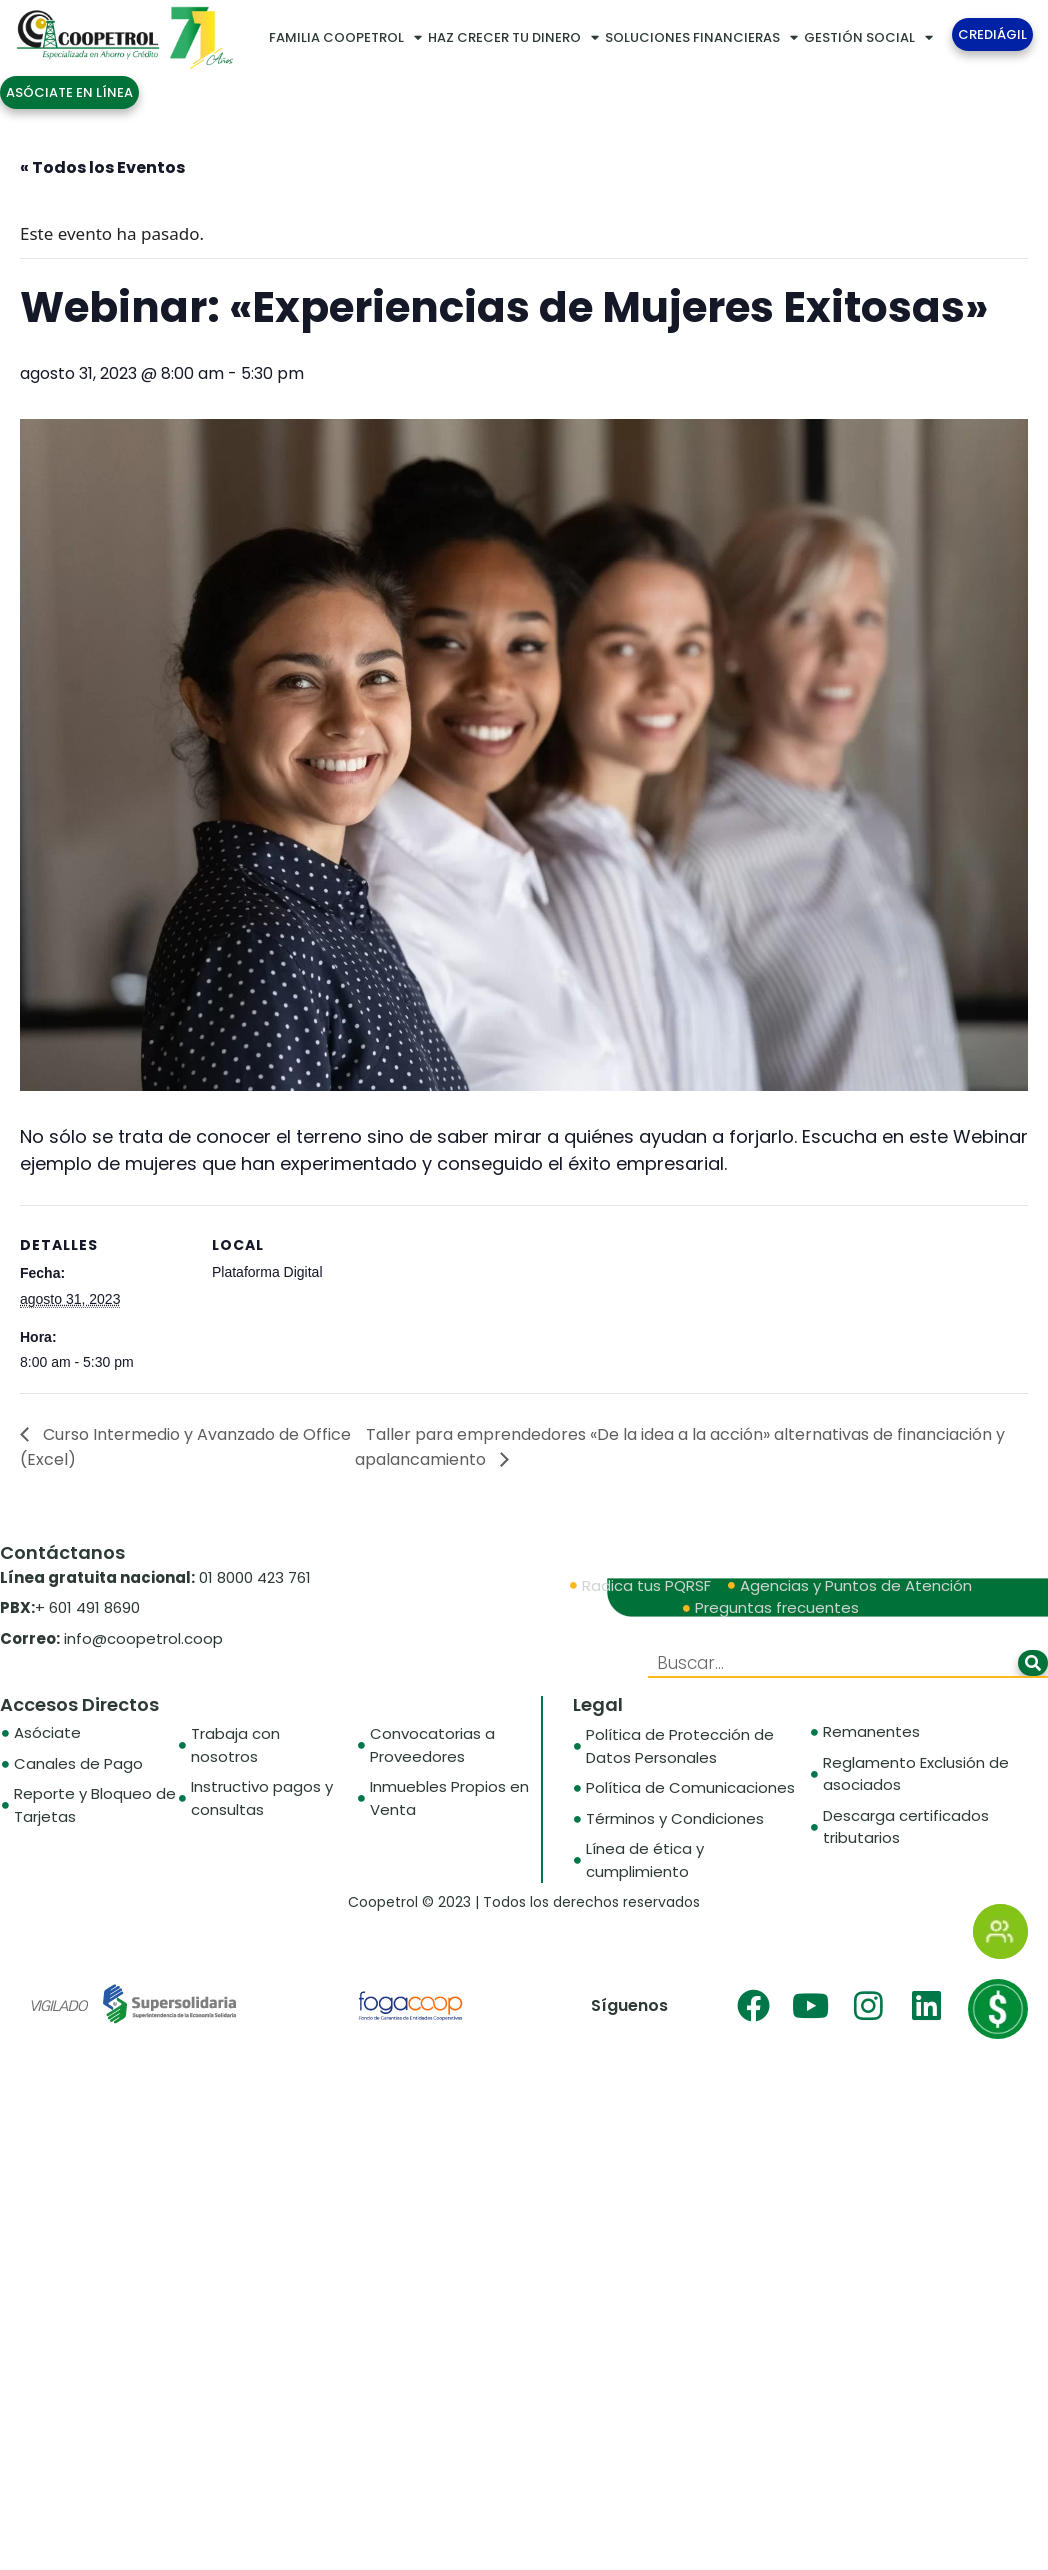  Describe the element at coordinates (868, 38) in the screenshot. I see `GESTIÓN SOCIAL` at that location.